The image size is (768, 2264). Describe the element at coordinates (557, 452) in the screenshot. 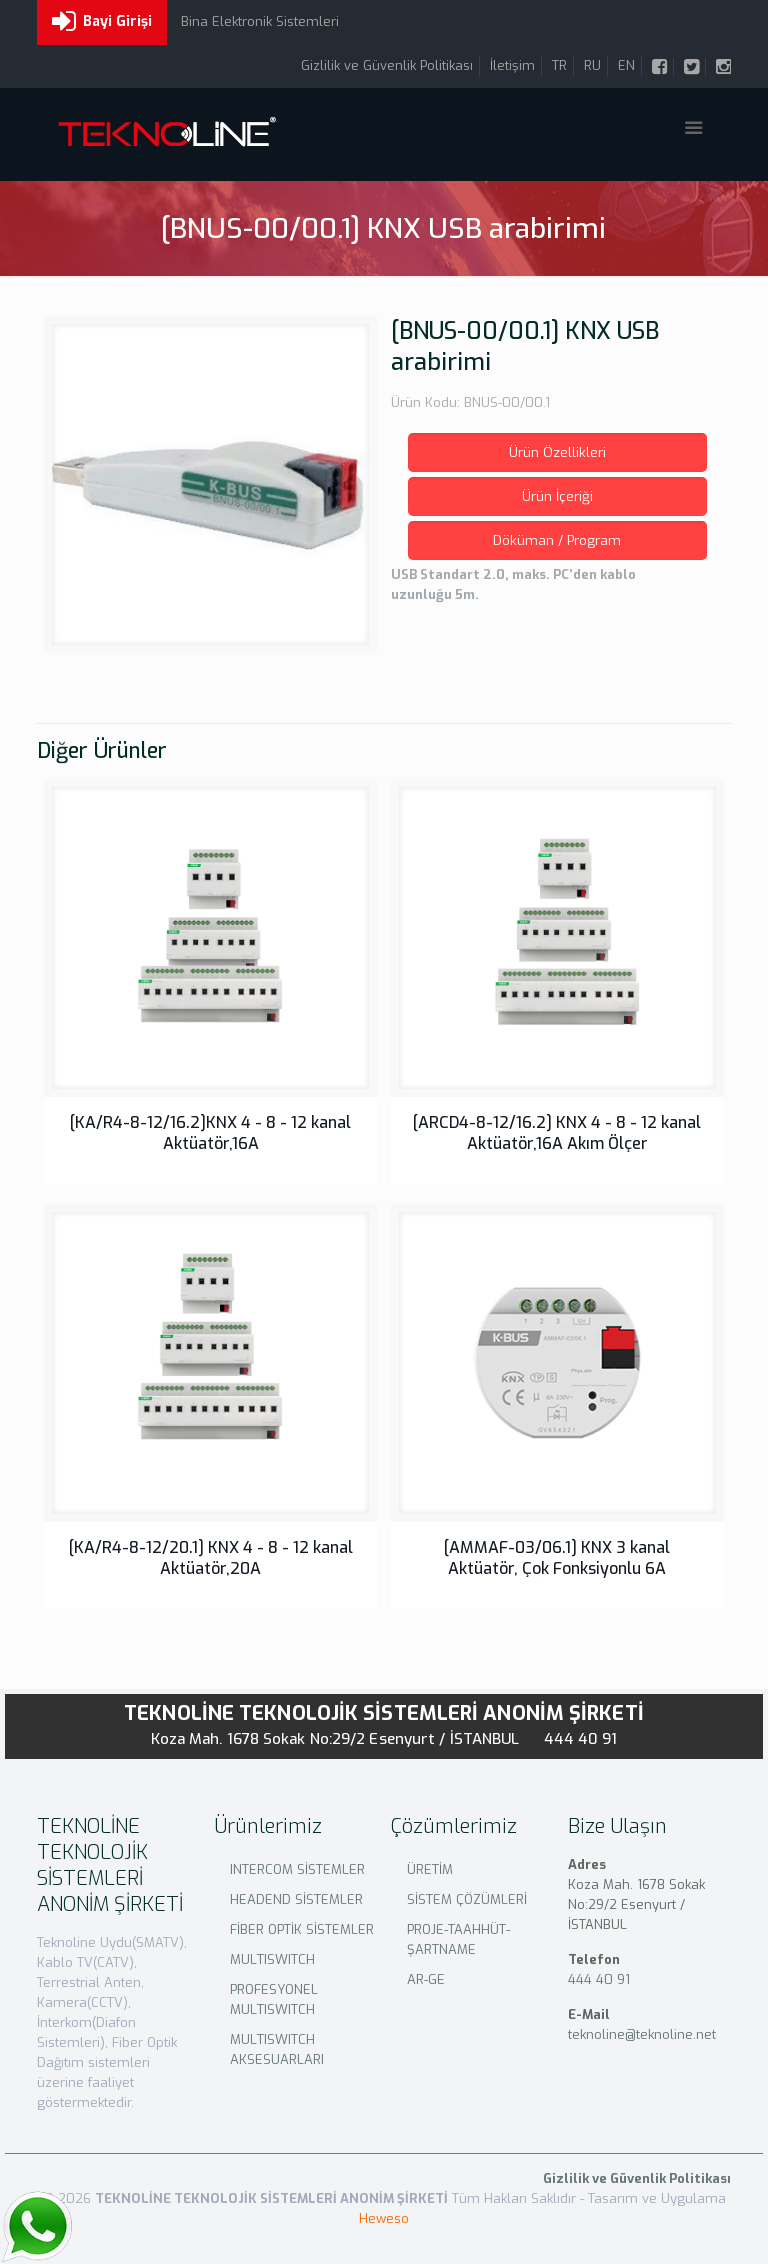

I see `Ürün Özellikleri` at that location.